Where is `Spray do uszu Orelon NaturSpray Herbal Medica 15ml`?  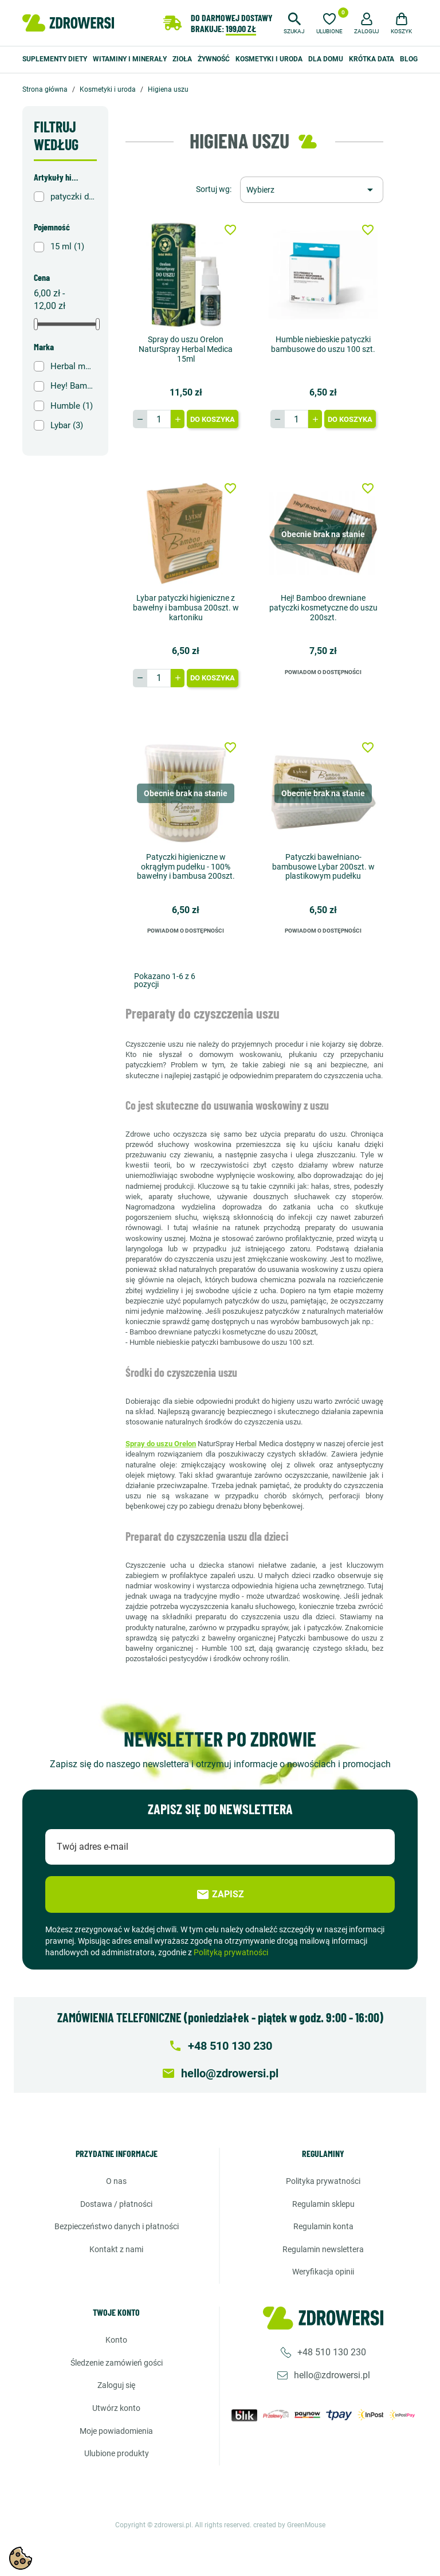 Spray do uszu Orelon NaturSpray Herbal Medica 15ml is located at coordinates (186, 349).